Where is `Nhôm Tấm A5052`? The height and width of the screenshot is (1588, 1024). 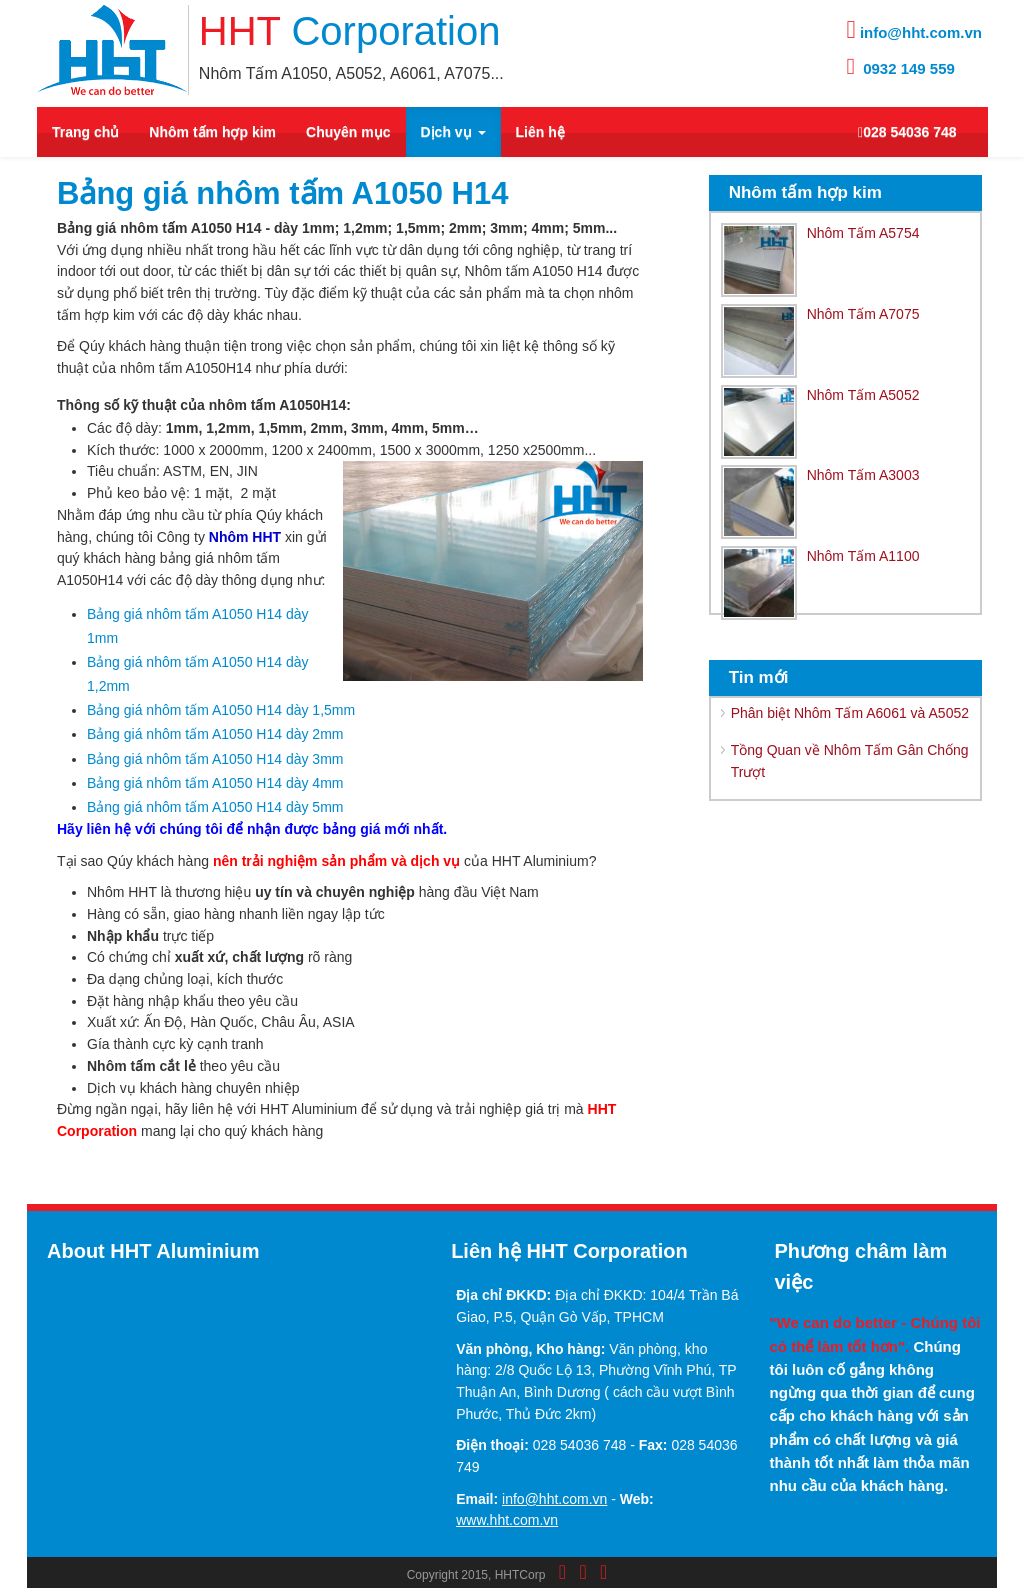
Nhôm Tấm A5052 is located at coordinates (863, 395).